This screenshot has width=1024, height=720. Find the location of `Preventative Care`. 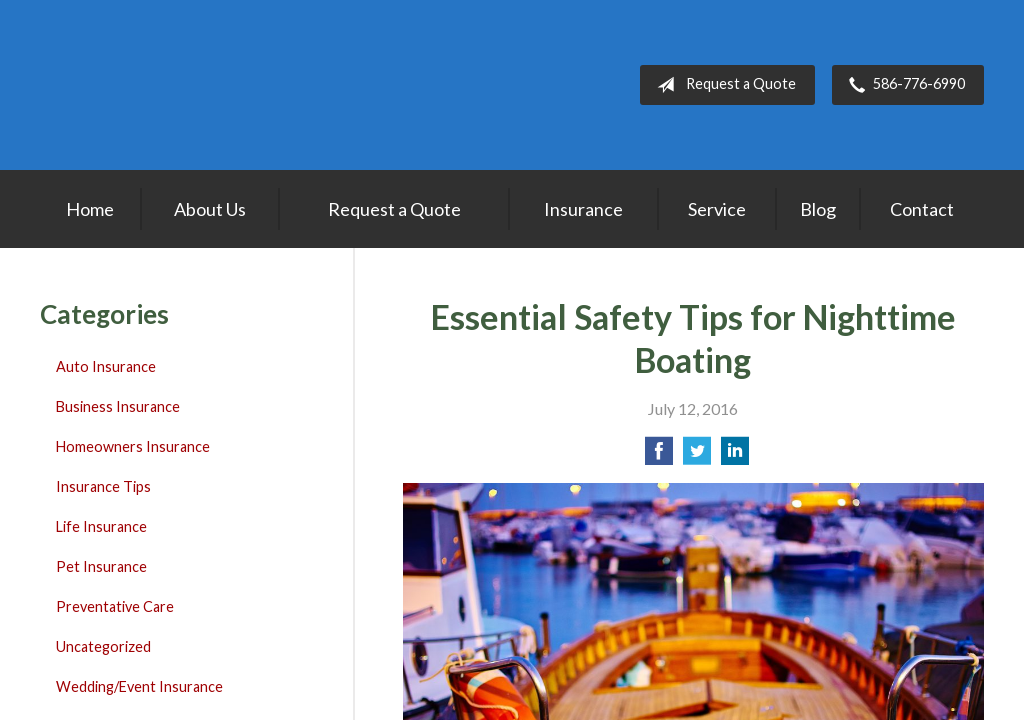

Preventative Care is located at coordinates (115, 606).